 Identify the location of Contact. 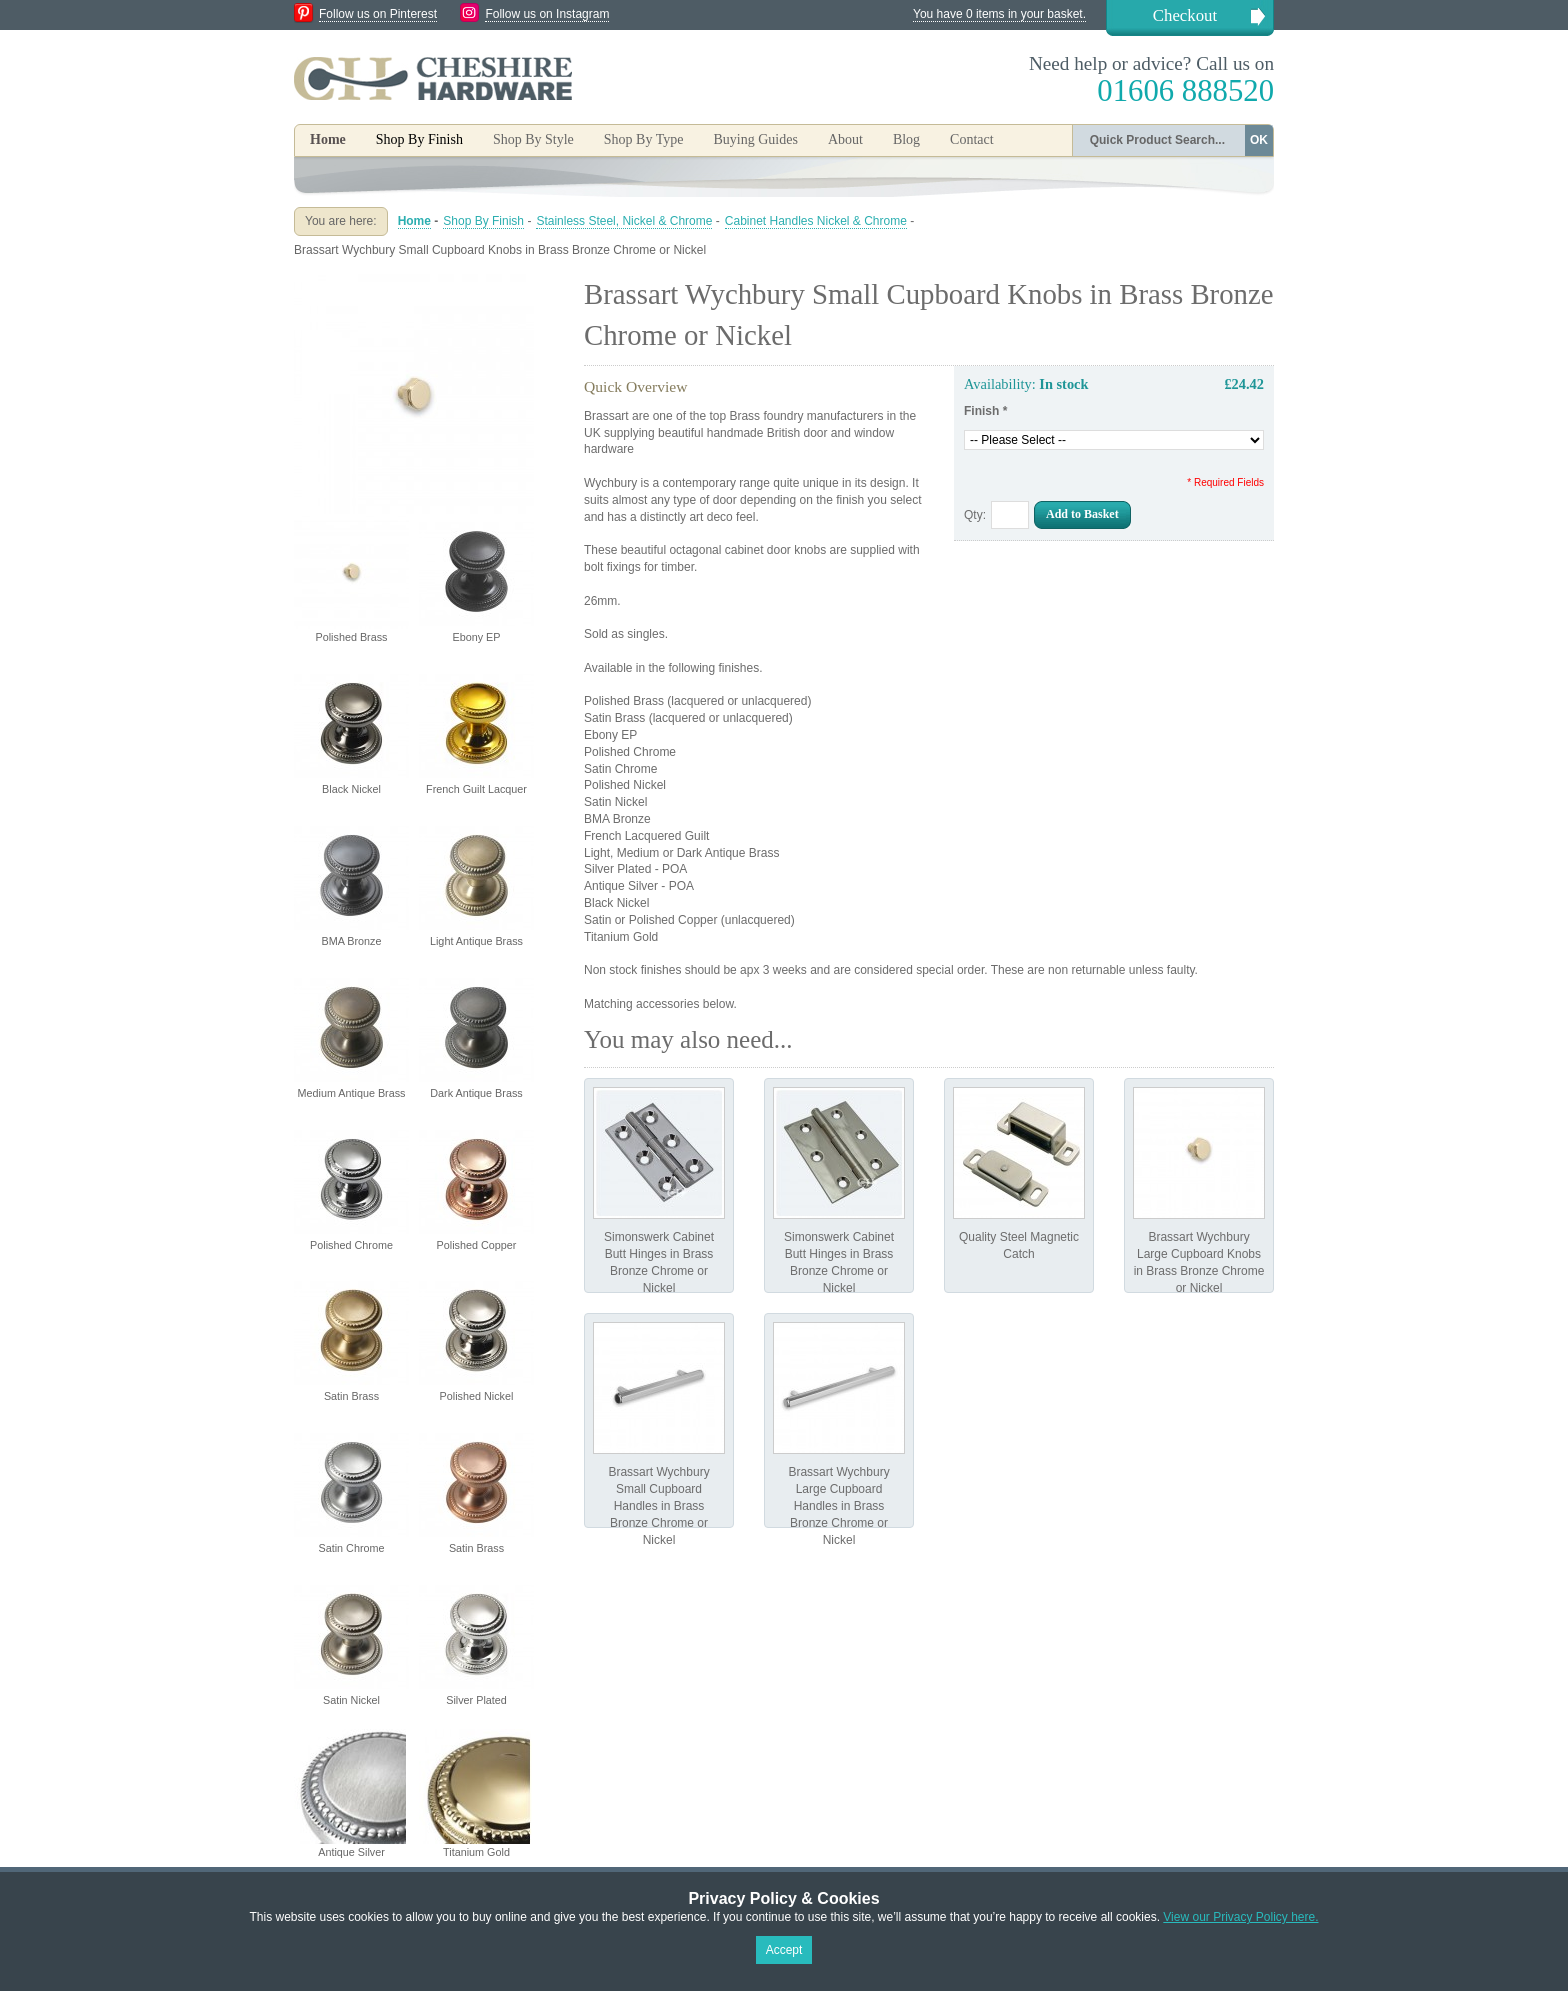
(972, 139).